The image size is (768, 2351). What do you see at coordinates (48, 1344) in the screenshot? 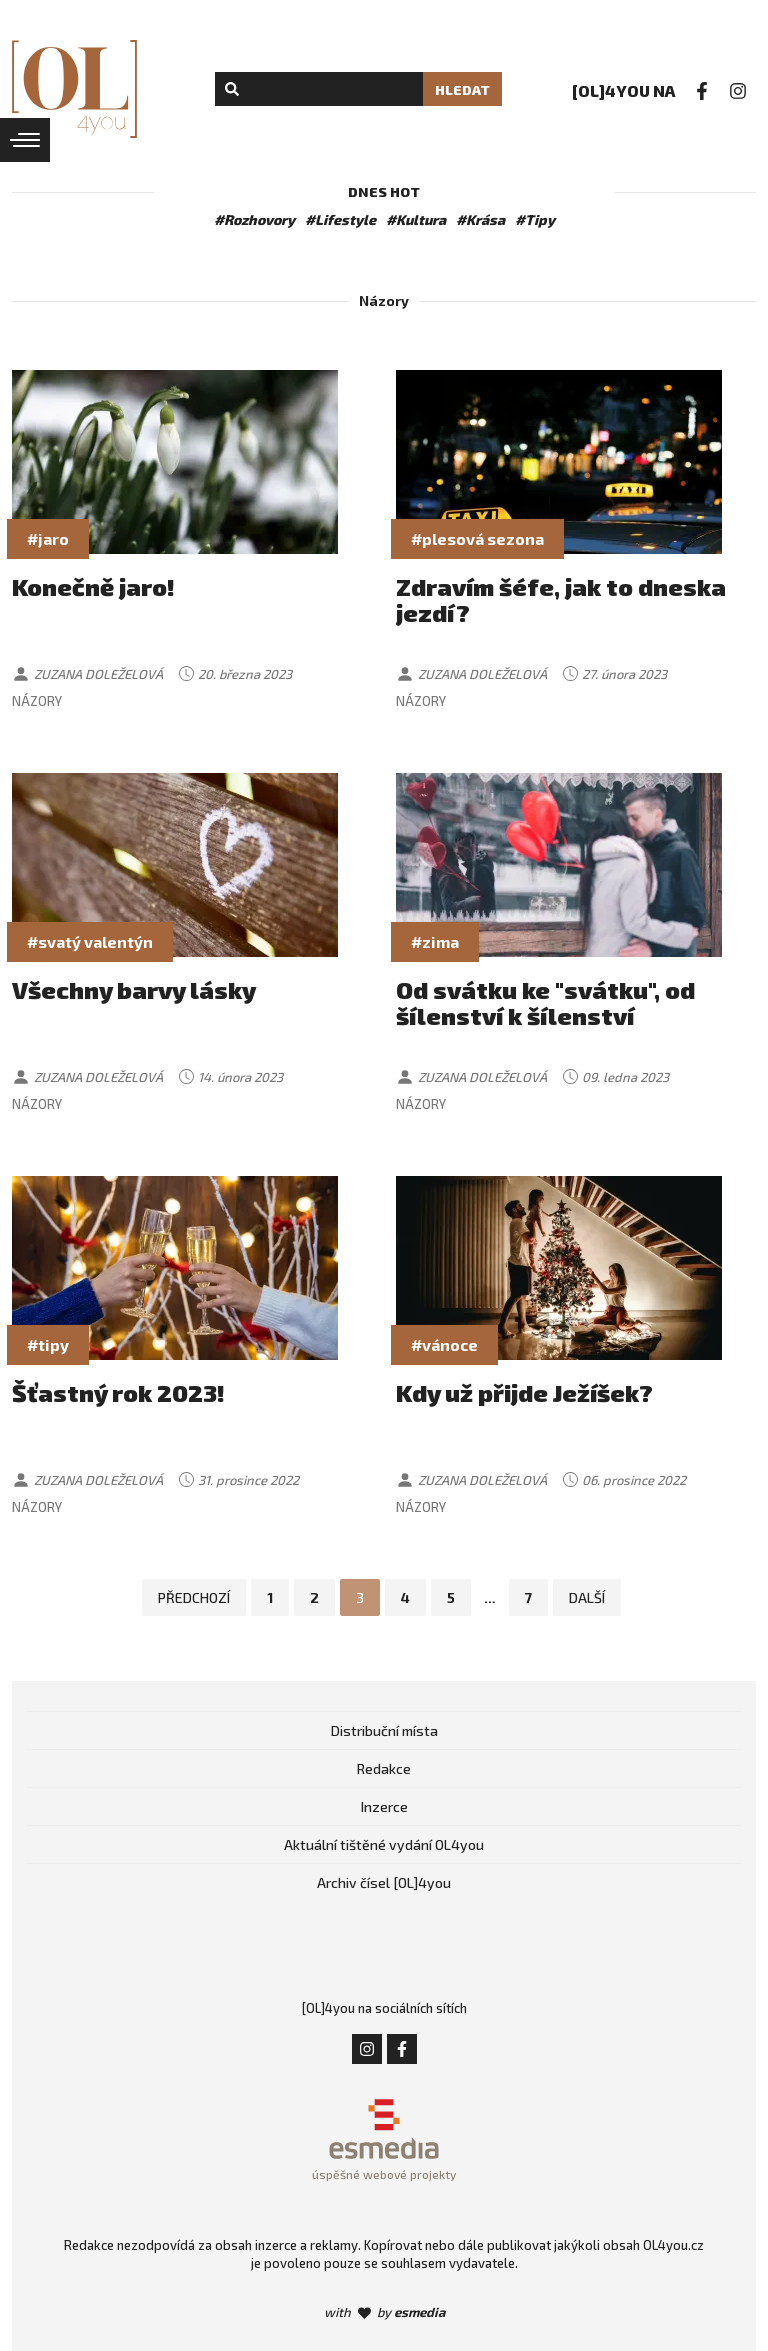
I see `#tipy` at bounding box center [48, 1344].